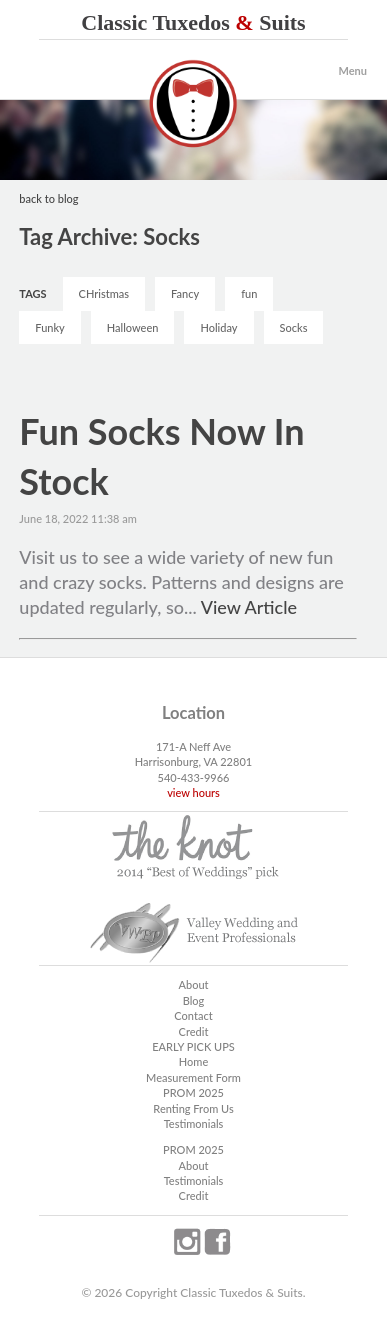 This screenshot has width=387, height=1329. Describe the element at coordinates (194, 1000) in the screenshot. I see `Blog` at that location.